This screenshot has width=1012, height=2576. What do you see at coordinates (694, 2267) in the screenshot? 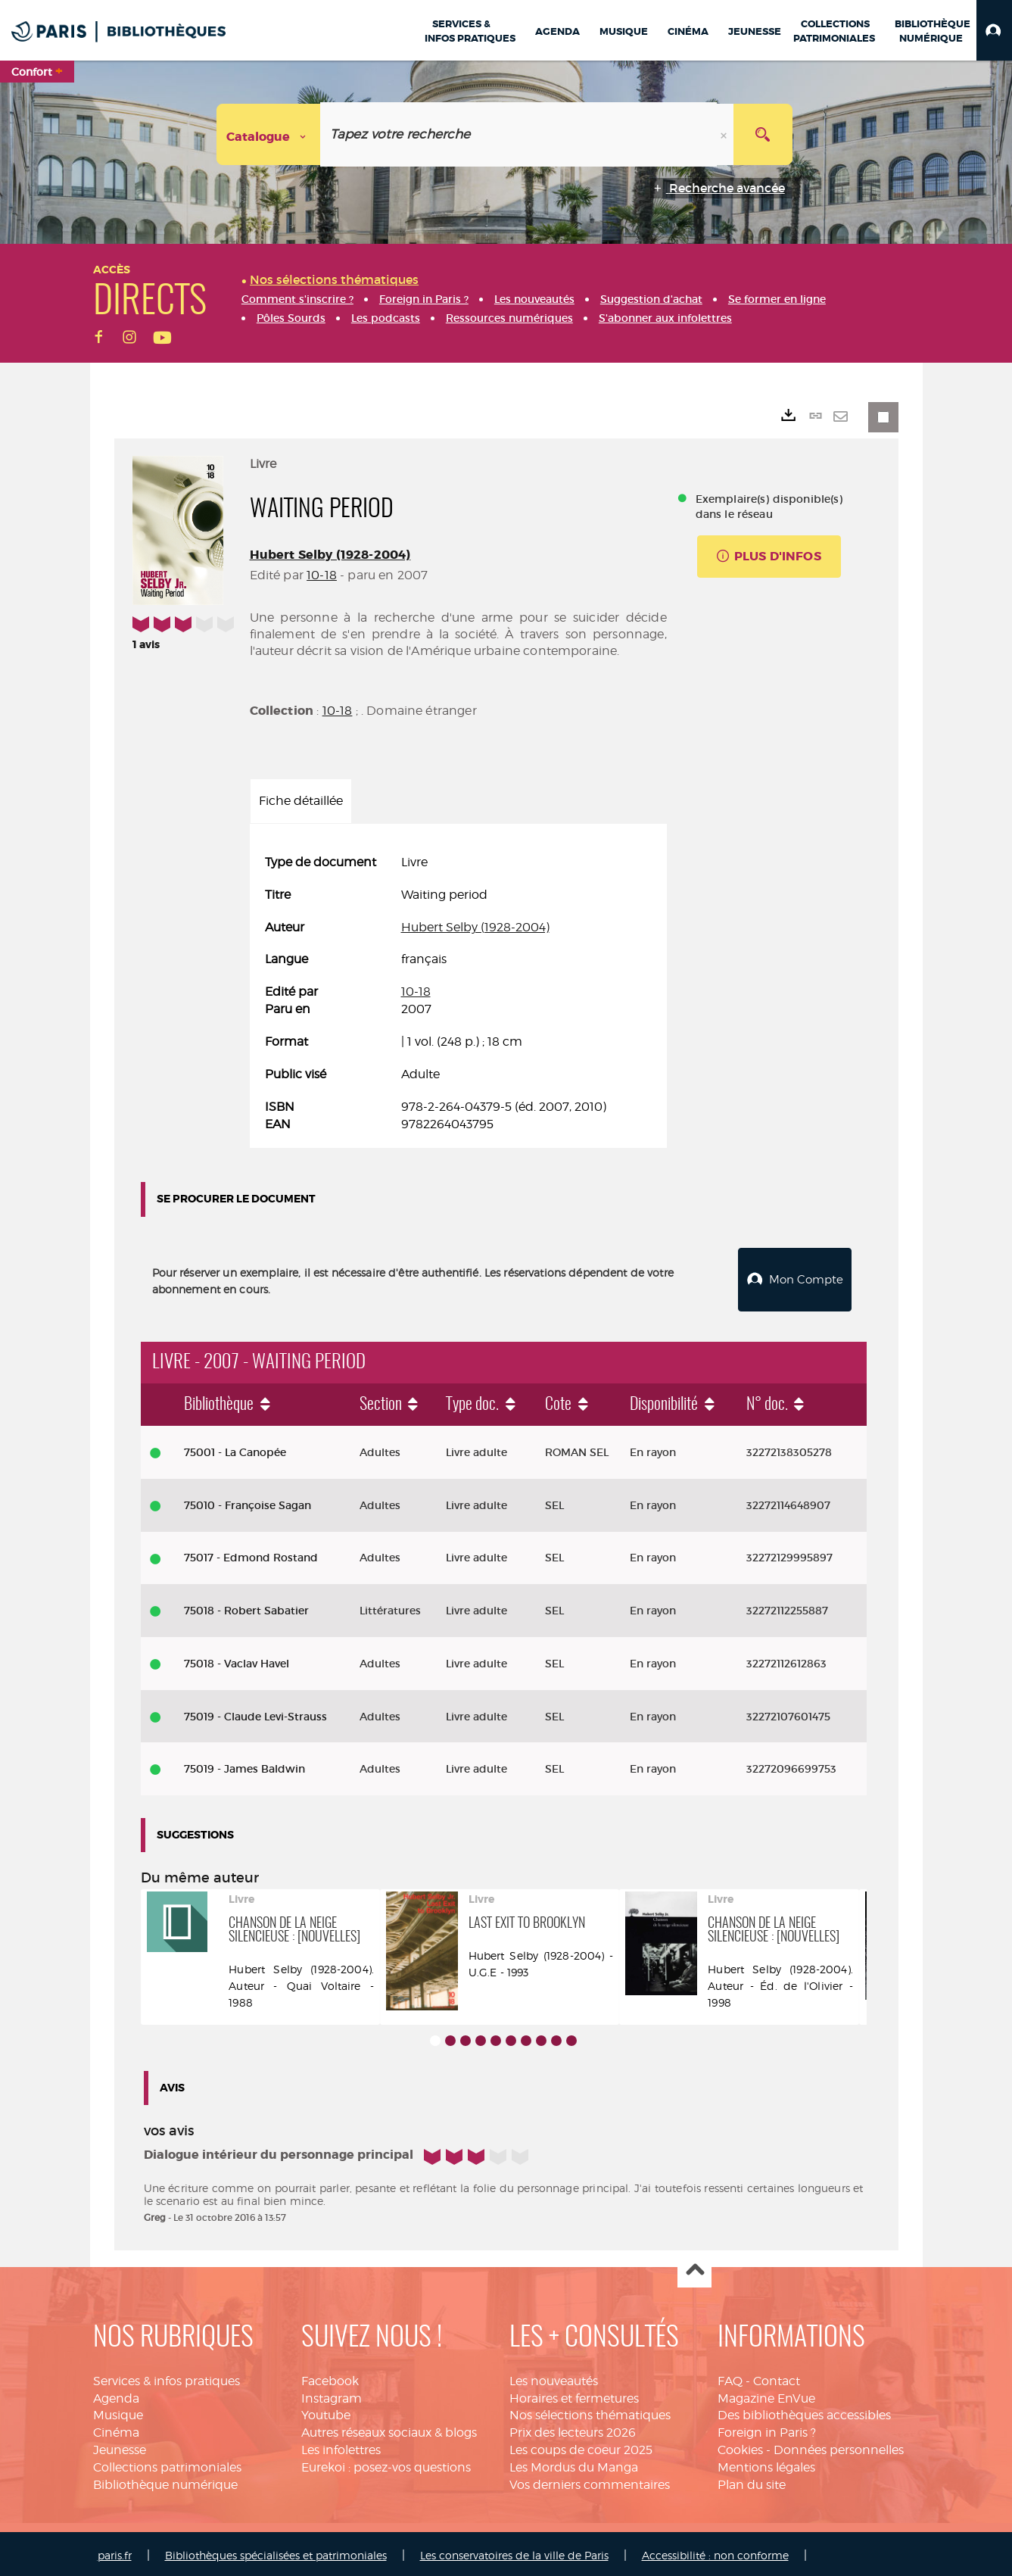
I see `Haut` at bounding box center [694, 2267].